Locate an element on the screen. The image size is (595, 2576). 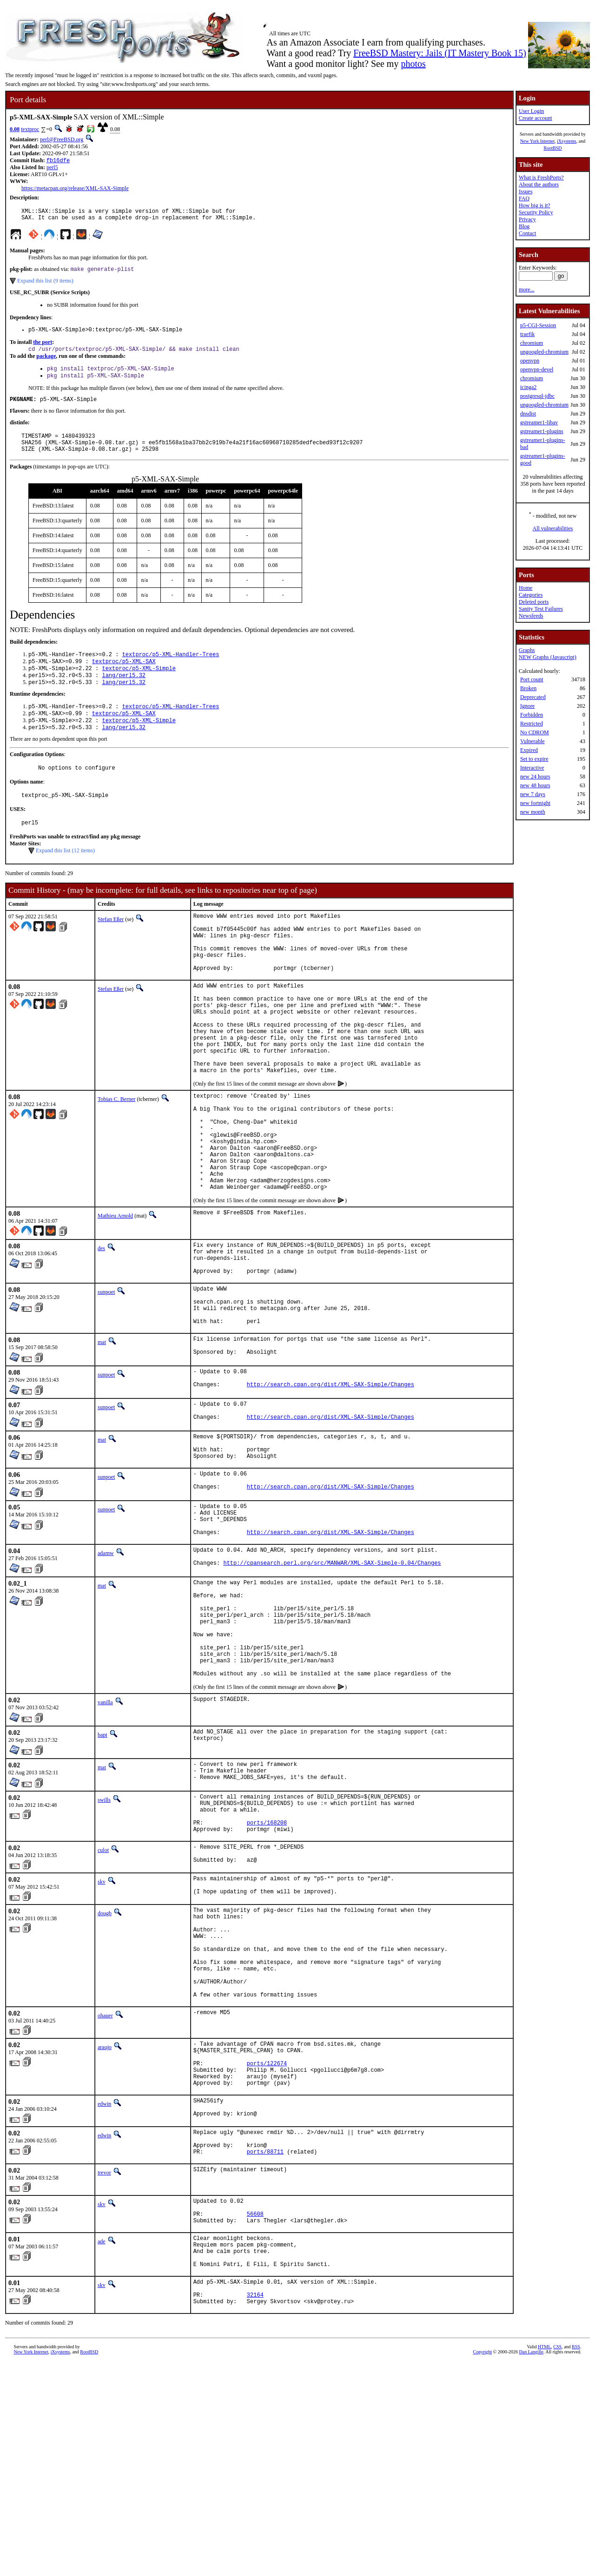
Set to expire is located at coordinates (534, 759).